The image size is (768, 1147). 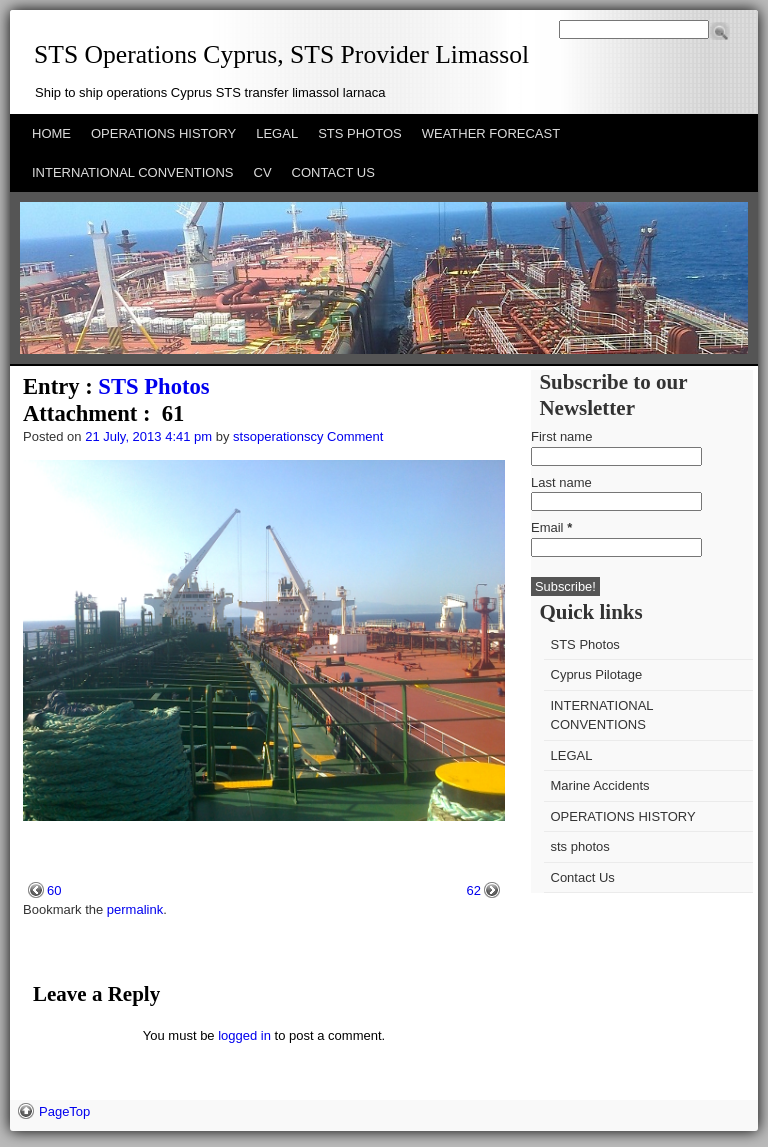 I want to click on Last name, so click(x=561, y=482).